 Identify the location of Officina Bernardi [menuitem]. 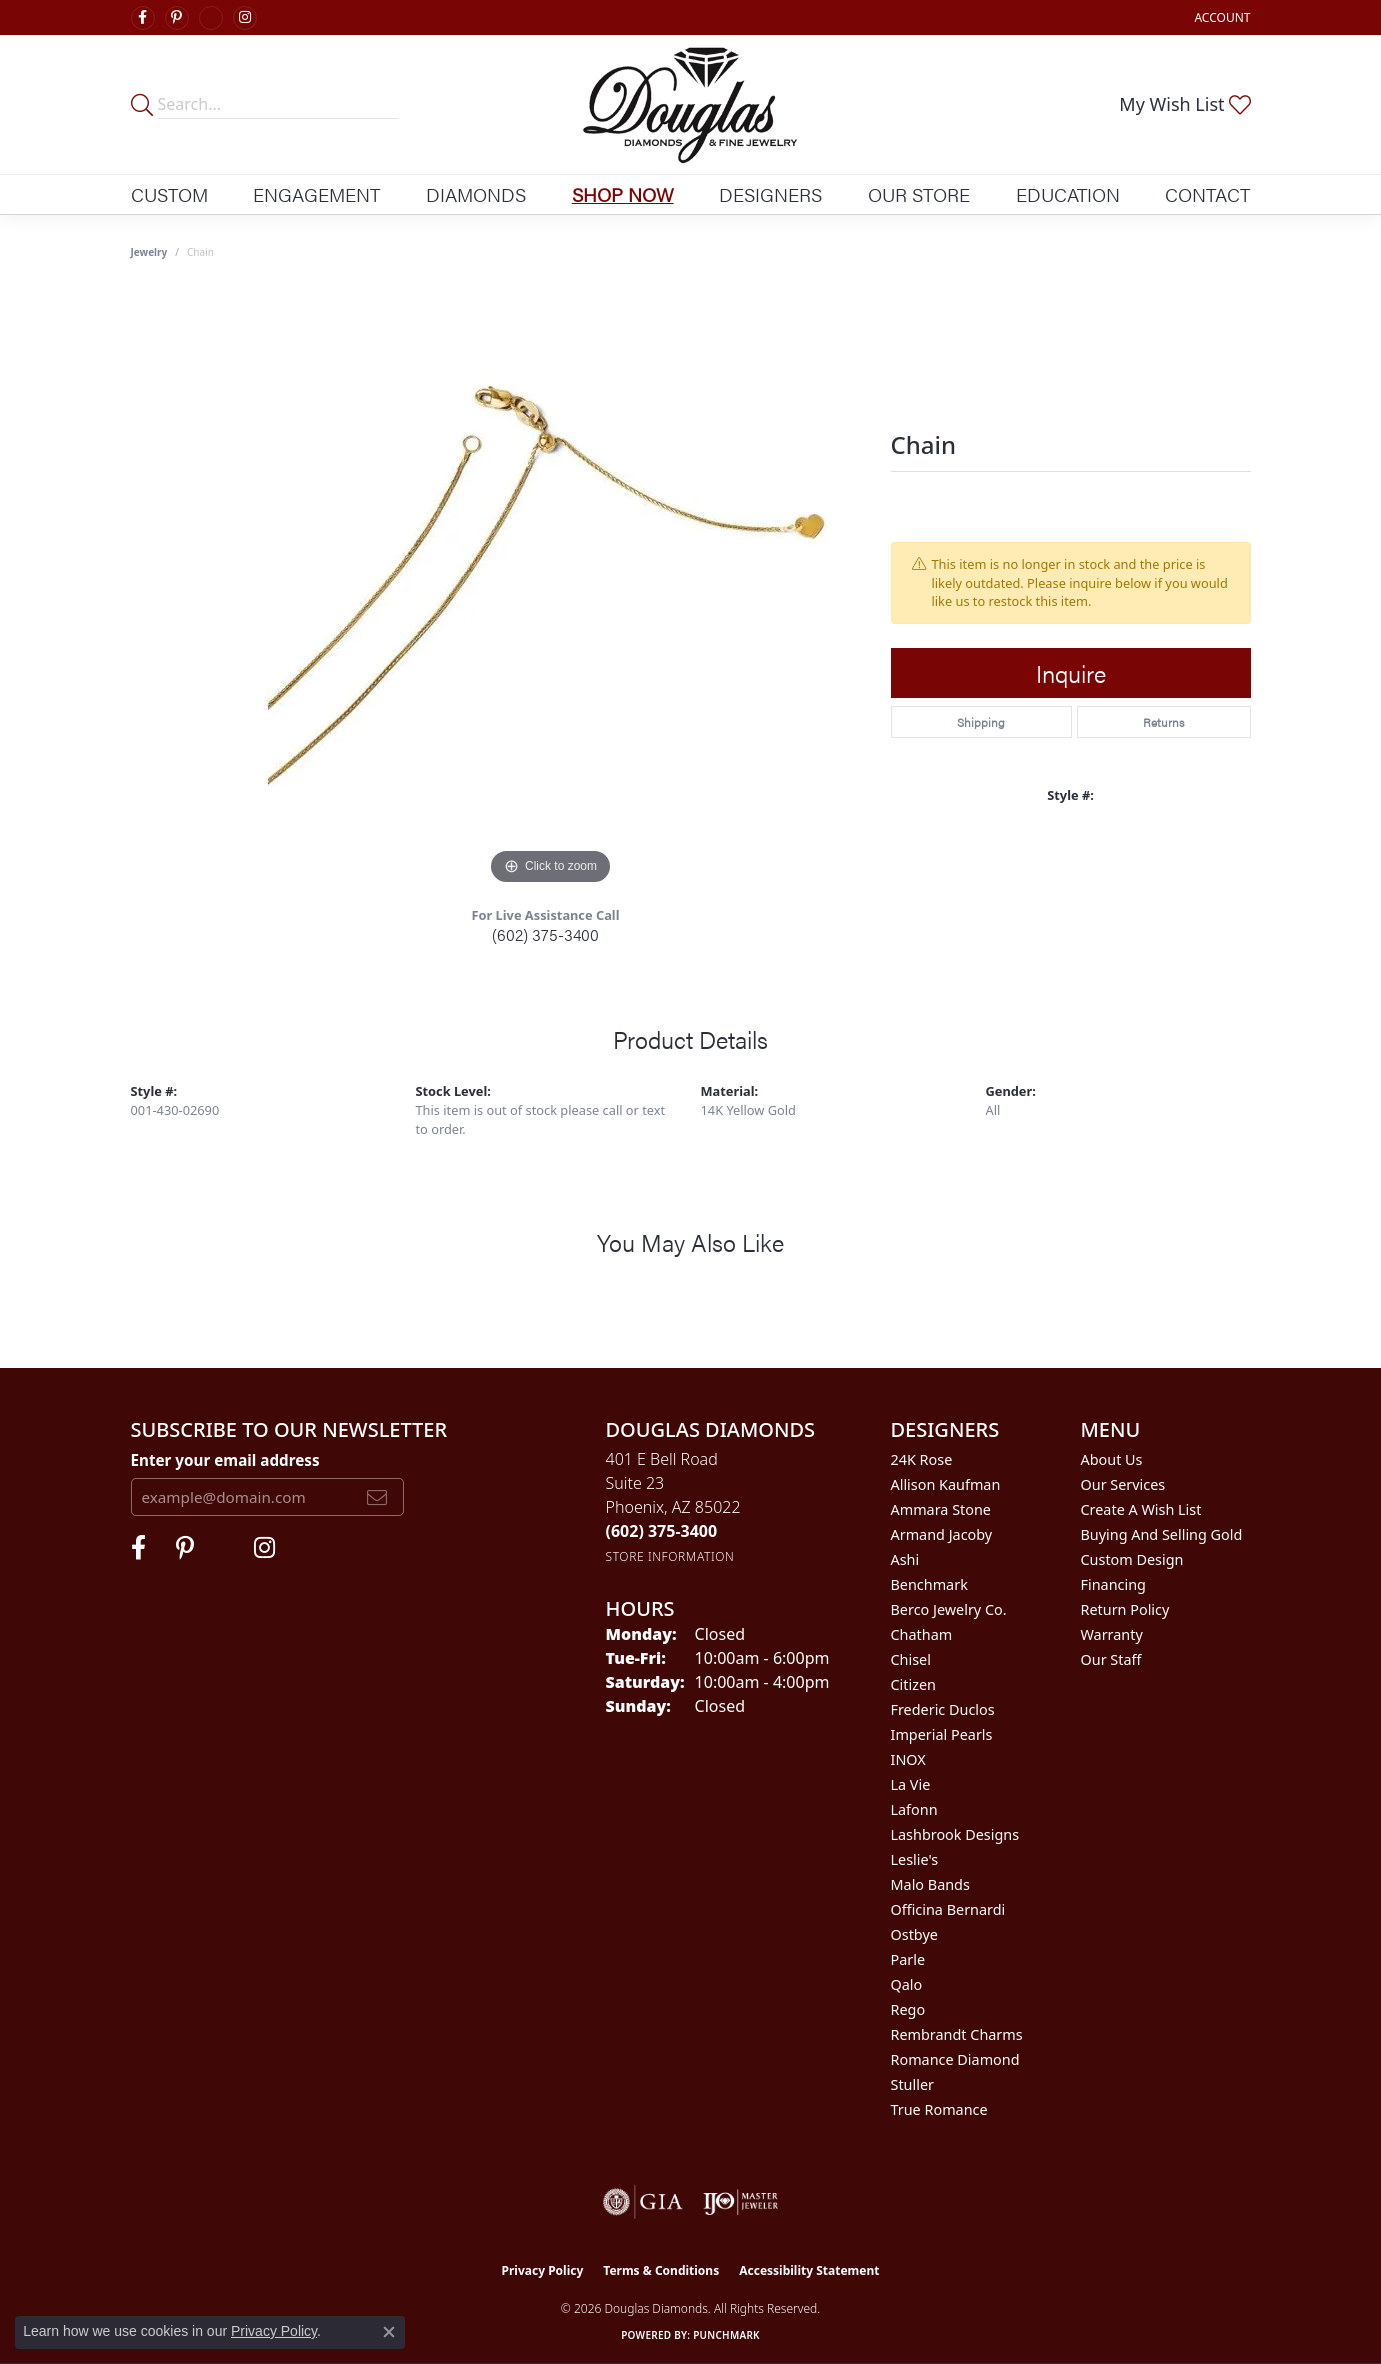
(948, 1909).